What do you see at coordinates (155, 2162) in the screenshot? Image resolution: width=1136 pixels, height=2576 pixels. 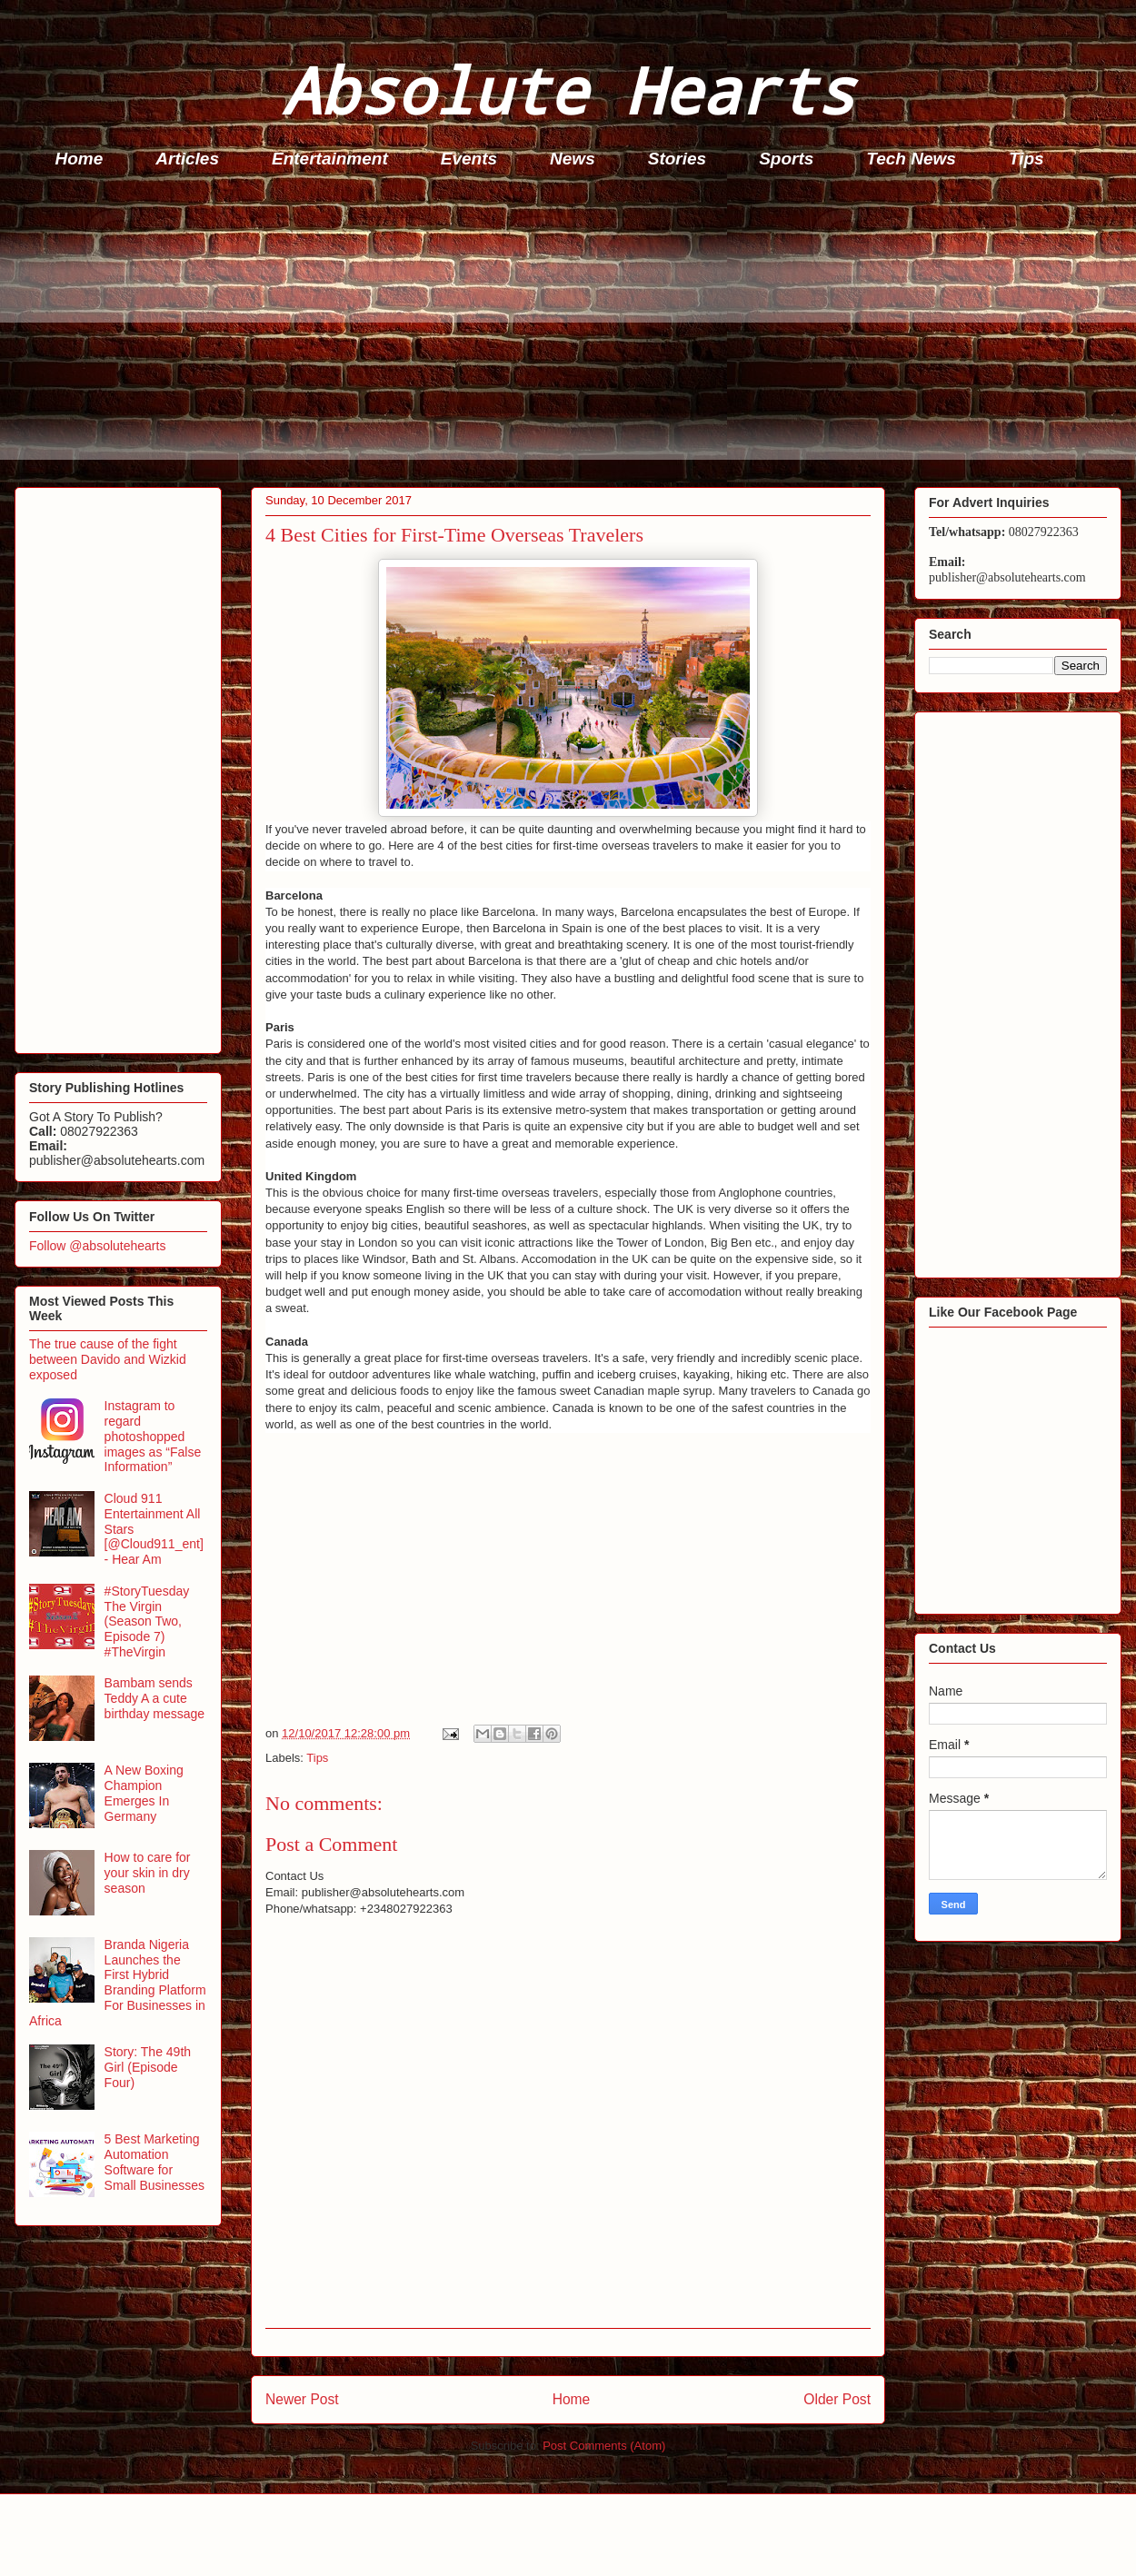 I see `5 Best Marketing Automation Software for Small Businesses` at bounding box center [155, 2162].